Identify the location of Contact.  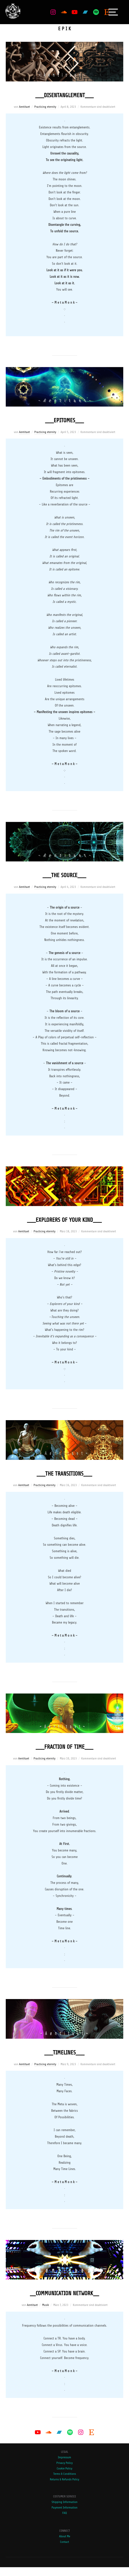
(64, 2550).